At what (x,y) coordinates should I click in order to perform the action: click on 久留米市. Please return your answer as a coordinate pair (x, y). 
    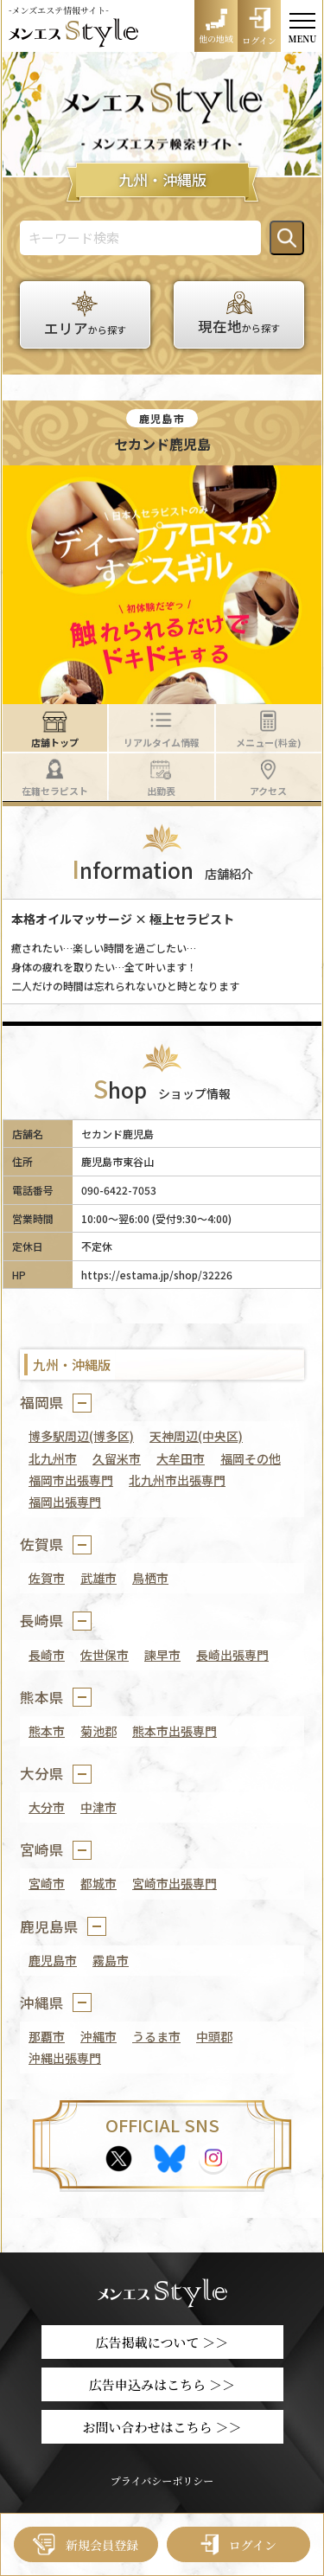
    Looking at the image, I should click on (116, 1458).